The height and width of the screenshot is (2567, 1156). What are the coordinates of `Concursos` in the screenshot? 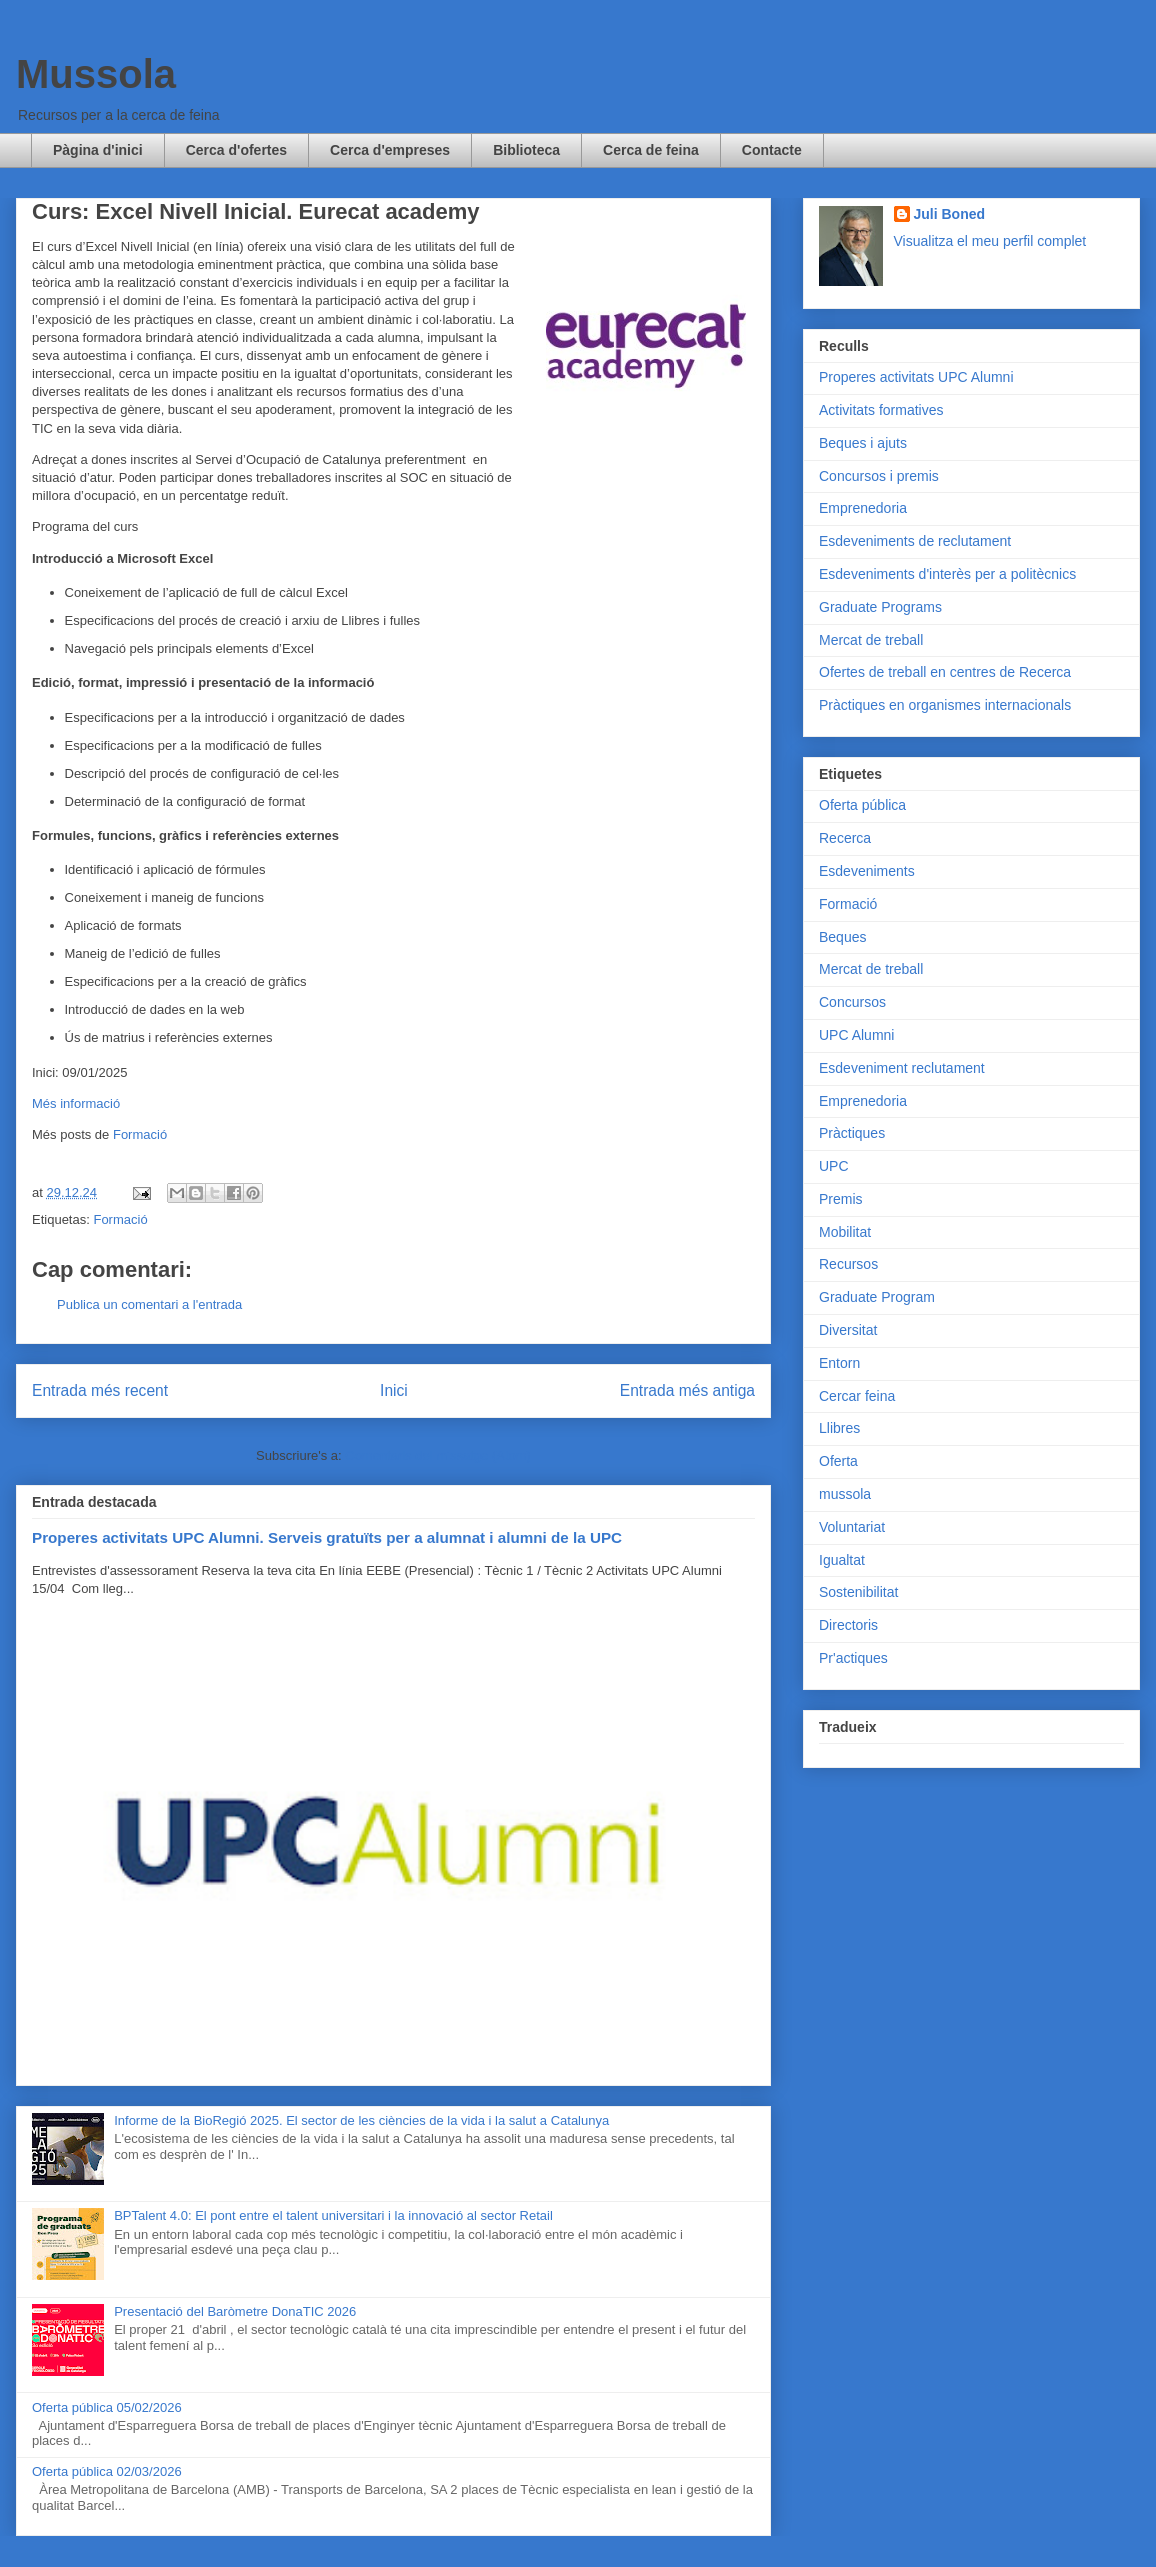 It's located at (852, 1002).